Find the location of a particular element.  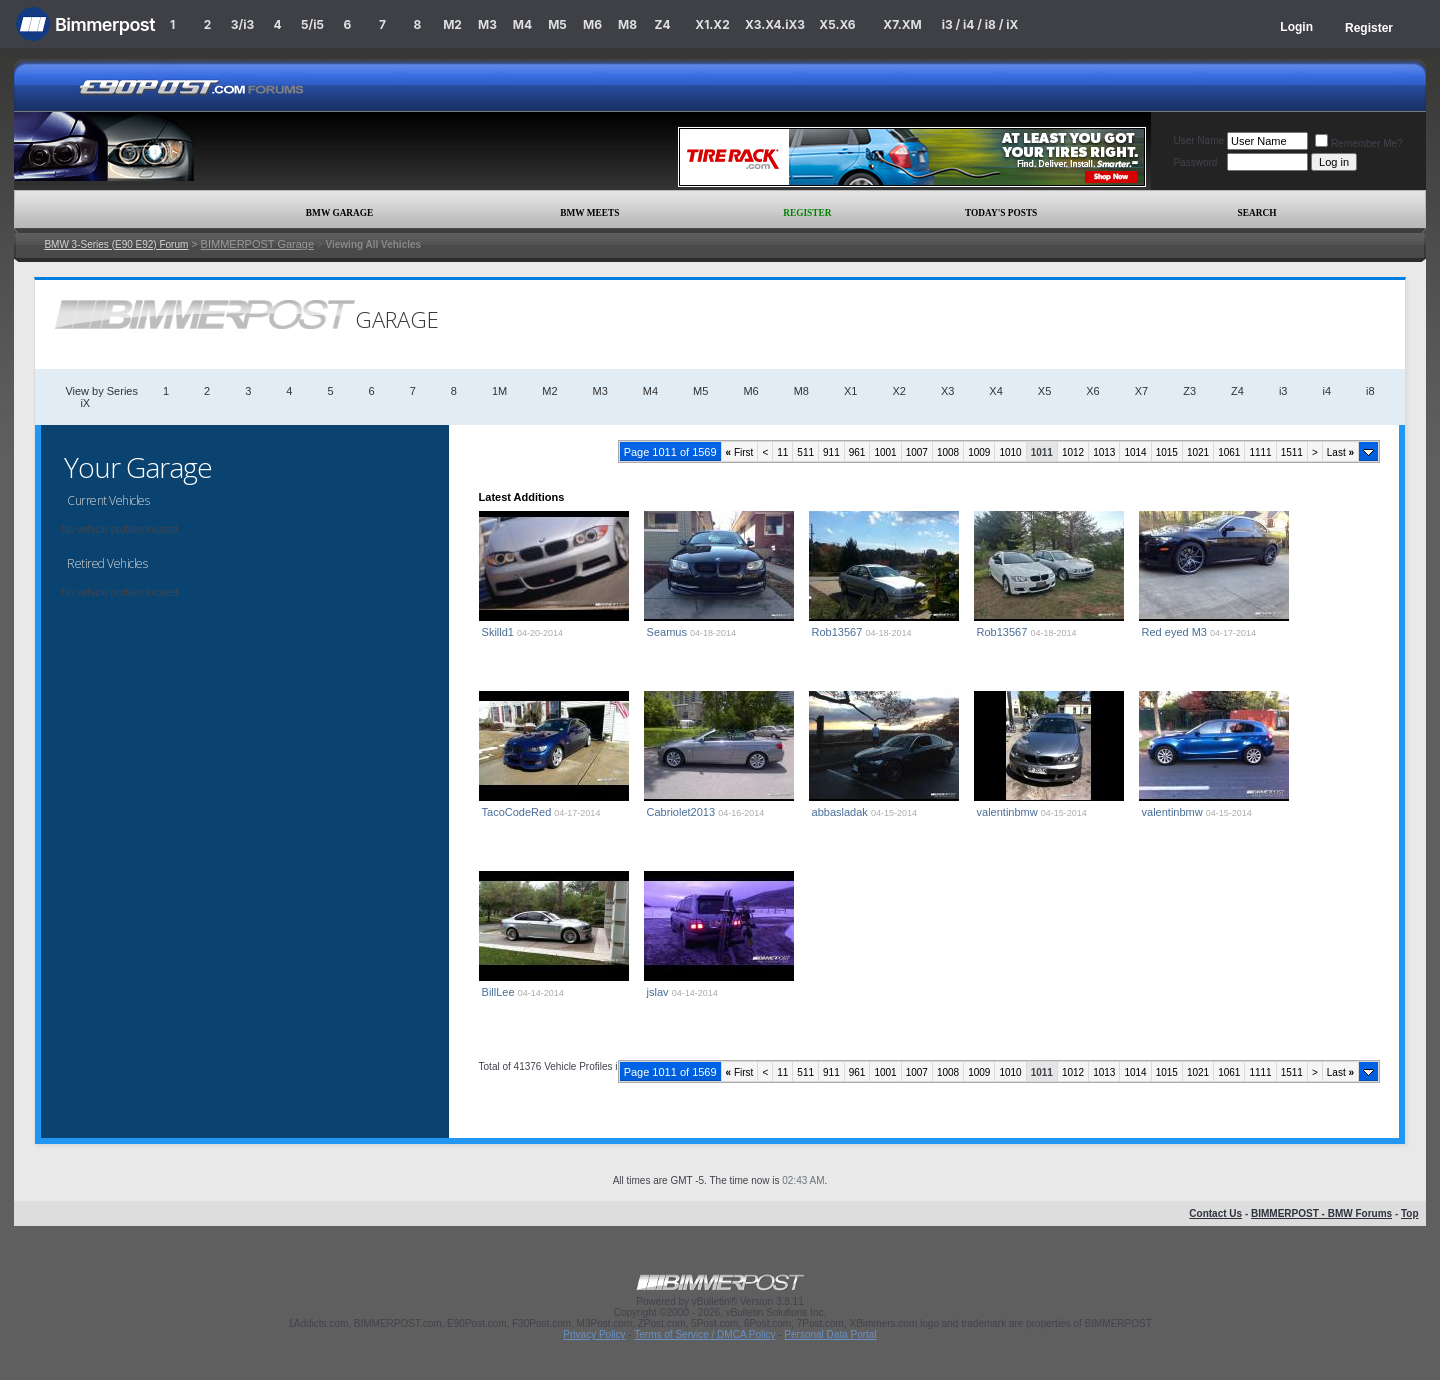

iX is located at coordinates (85, 403).